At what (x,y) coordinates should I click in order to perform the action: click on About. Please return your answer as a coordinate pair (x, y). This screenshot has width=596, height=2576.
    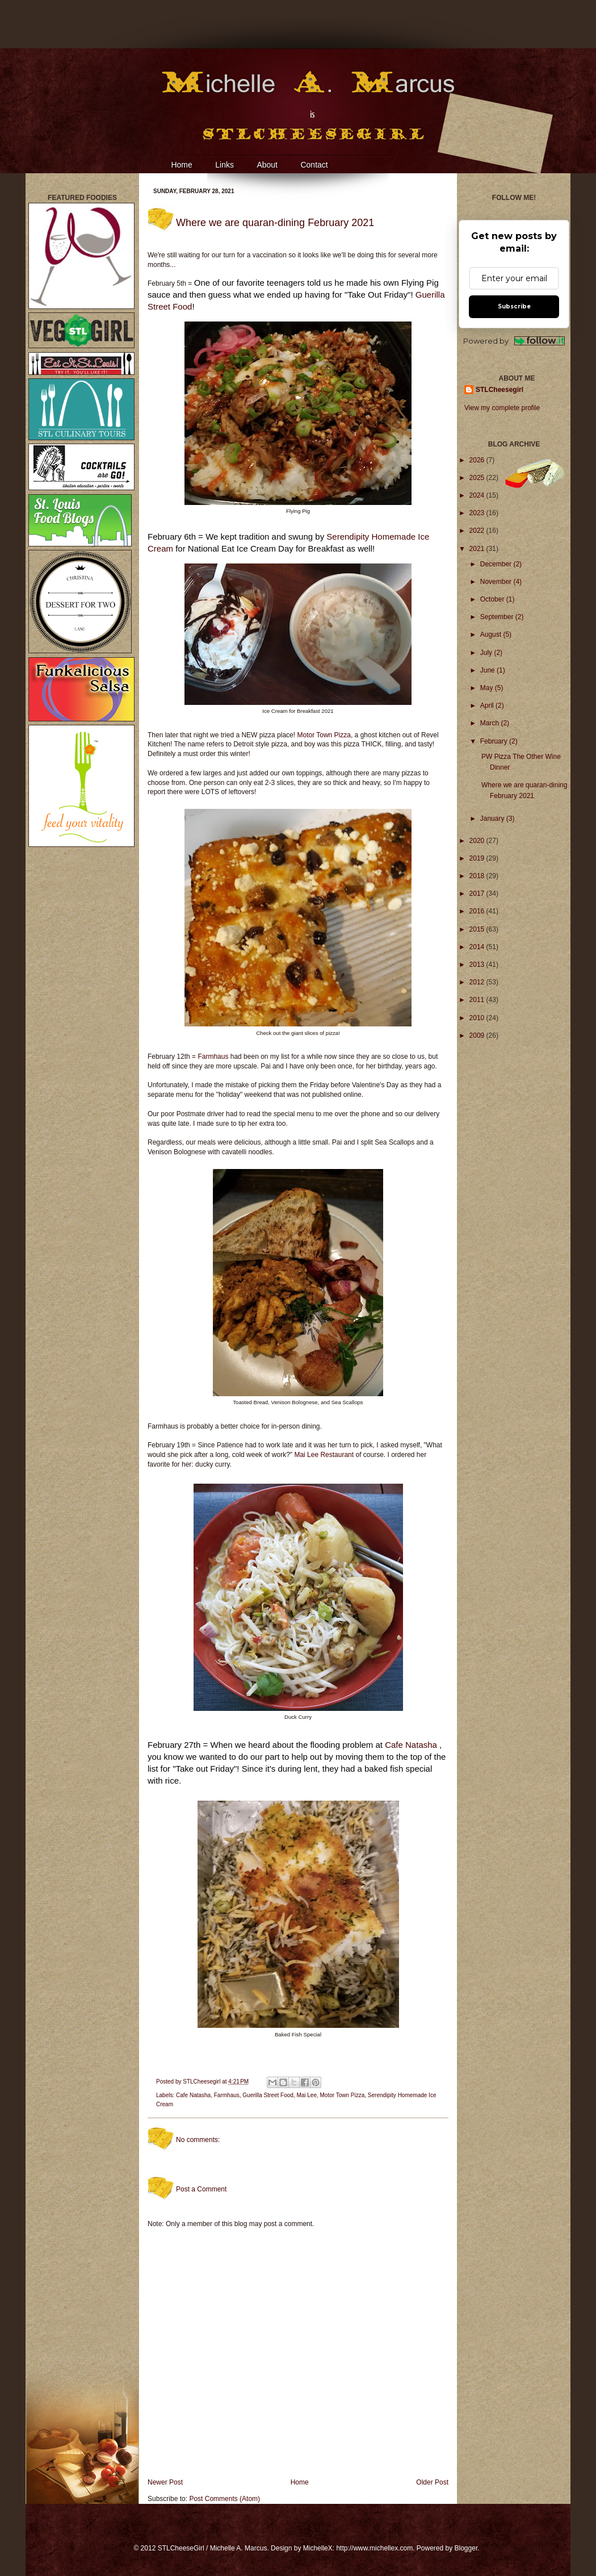
    Looking at the image, I should click on (267, 164).